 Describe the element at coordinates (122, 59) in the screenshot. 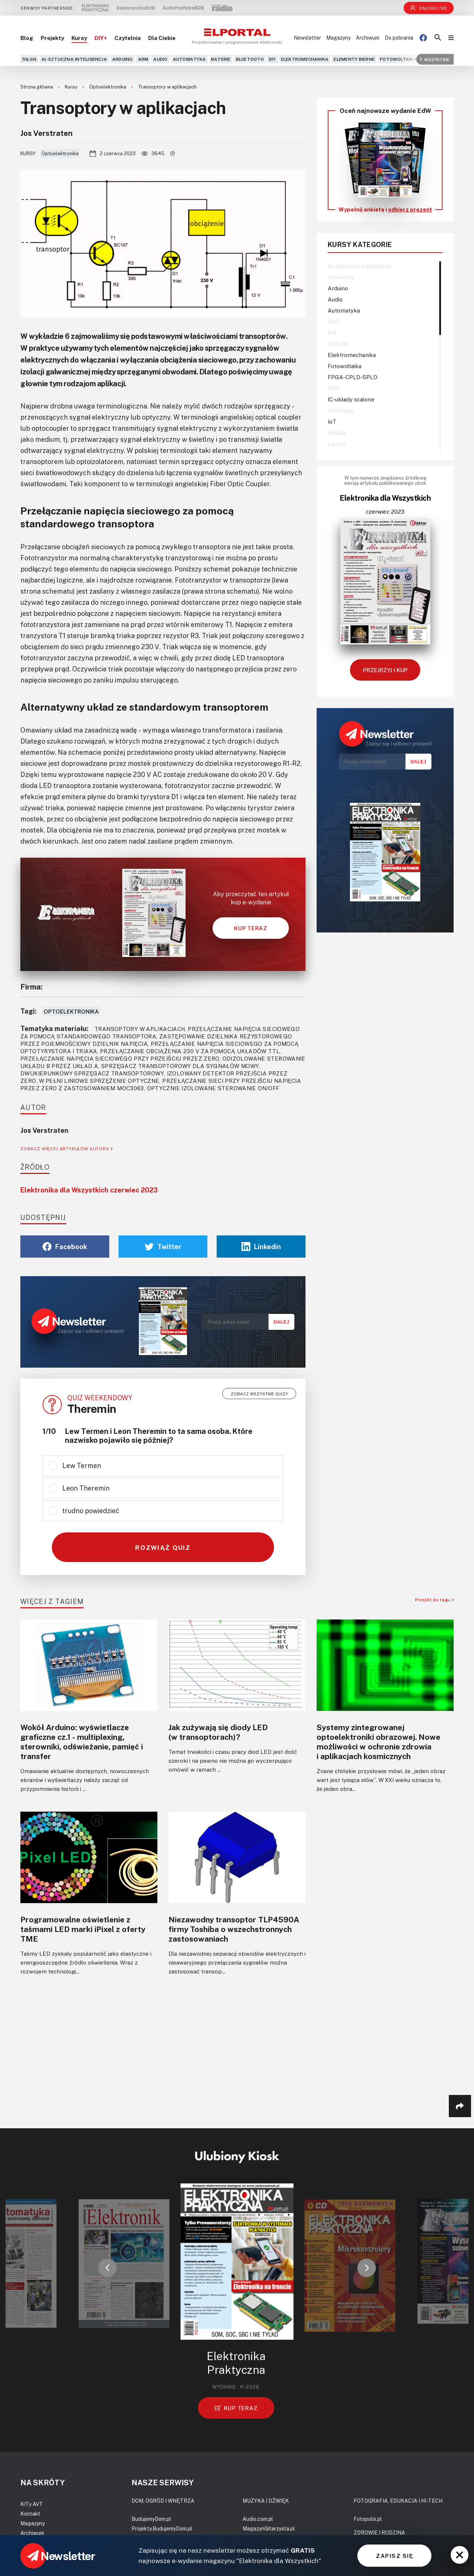

I see `Arduino` at that location.